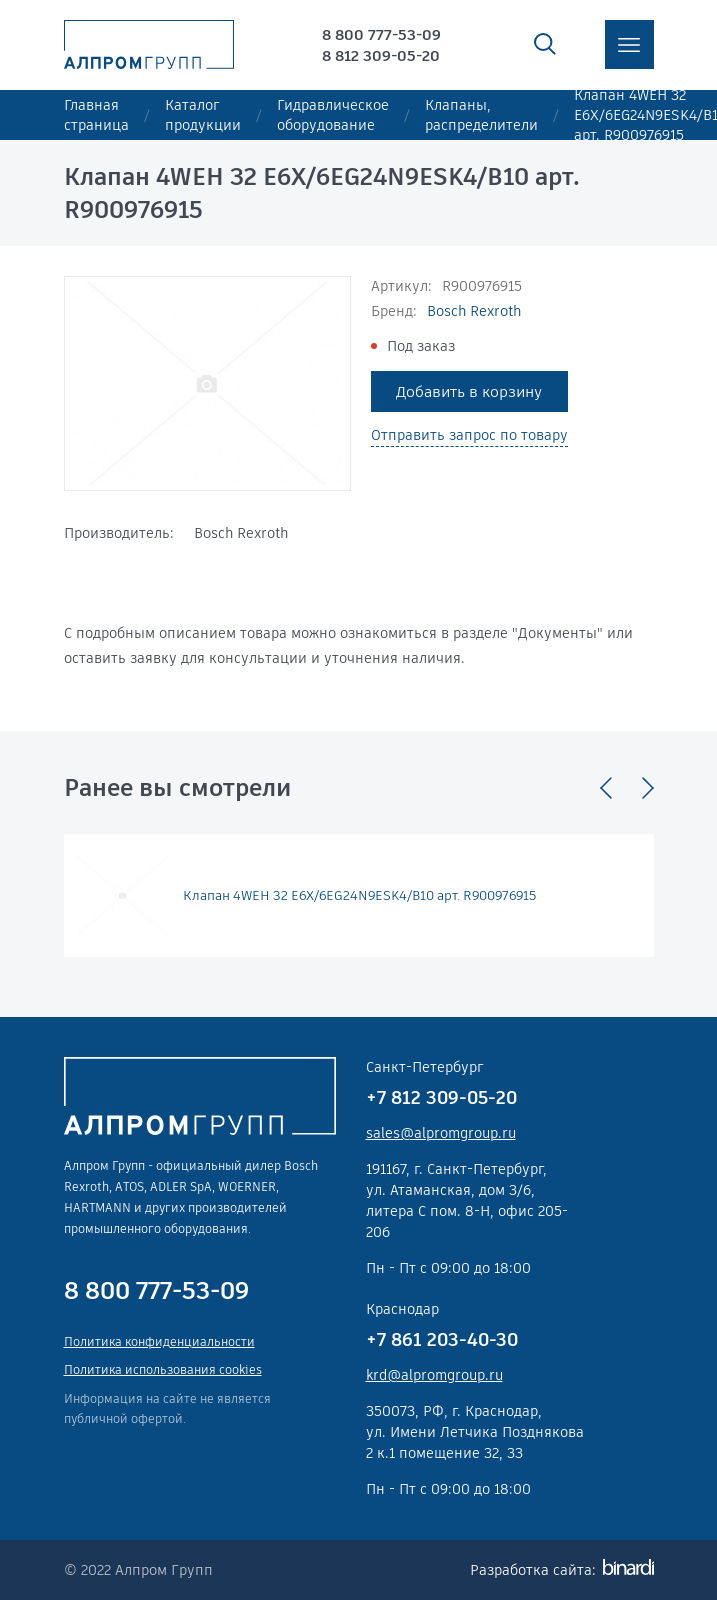  What do you see at coordinates (442, 1339) in the screenshot?
I see `+7 861 203-40-30` at bounding box center [442, 1339].